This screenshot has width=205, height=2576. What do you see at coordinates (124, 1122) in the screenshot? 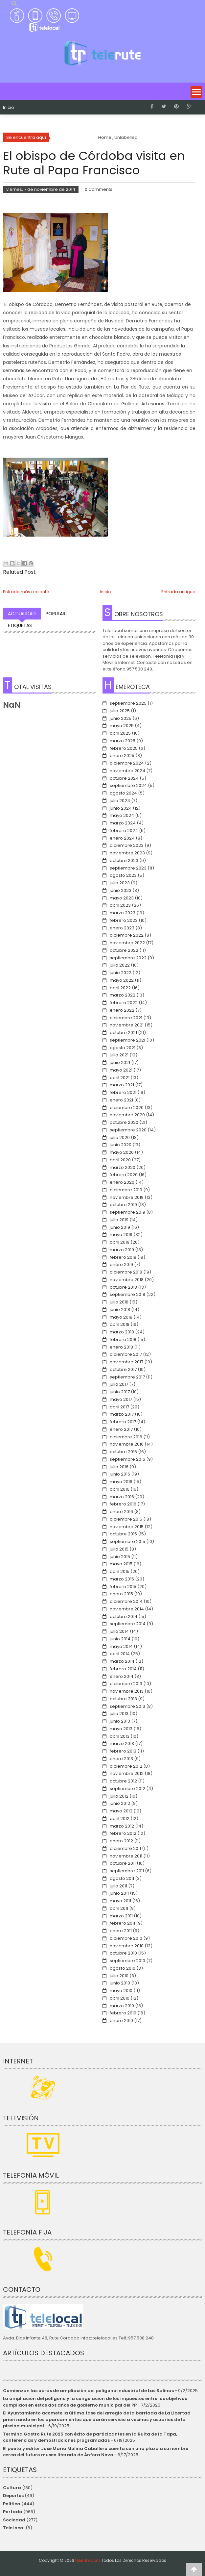
I see `octubre 2020` at bounding box center [124, 1122].